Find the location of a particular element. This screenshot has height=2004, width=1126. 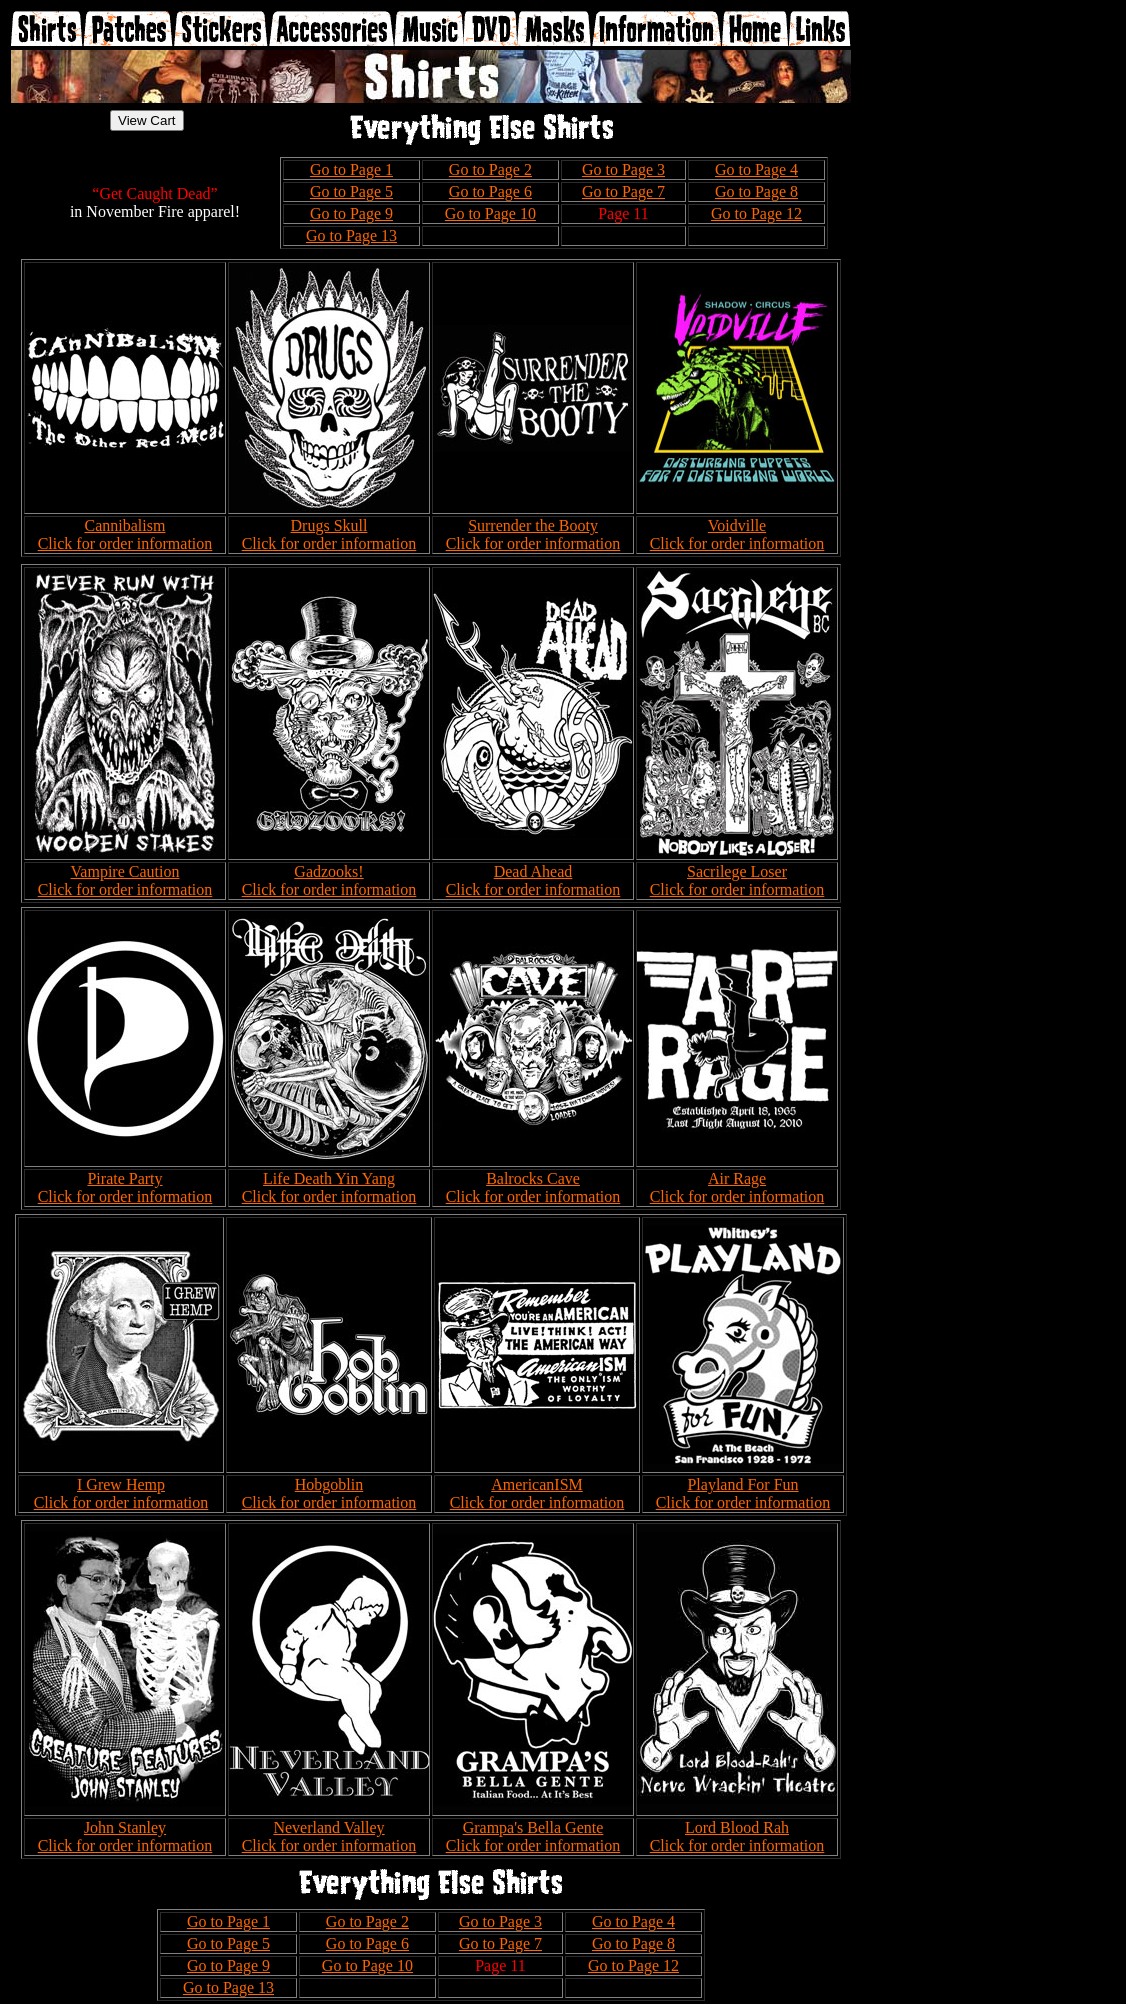

Drugs Skull Click for order information is located at coordinates (329, 534).